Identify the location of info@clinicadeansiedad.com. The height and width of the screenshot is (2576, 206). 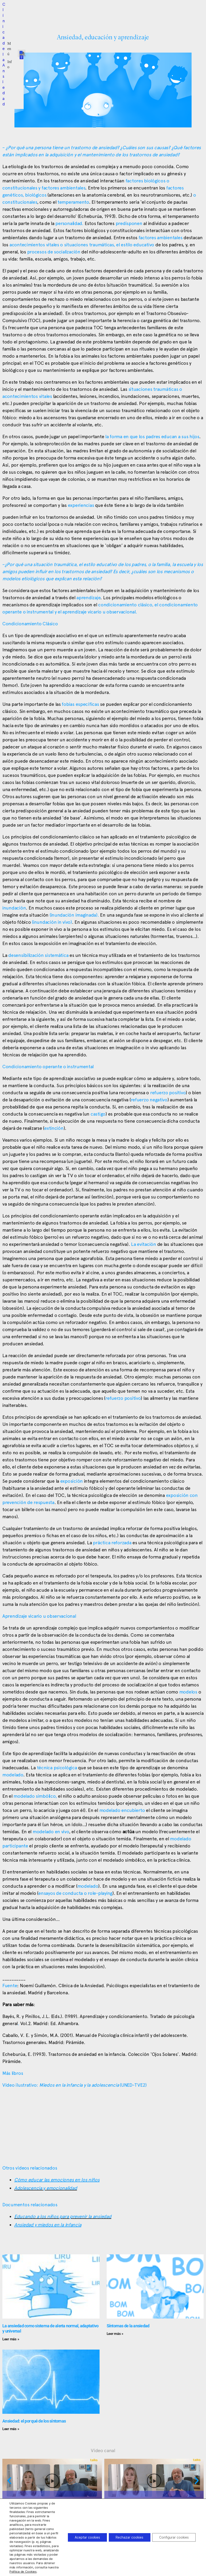
(155, 2567).